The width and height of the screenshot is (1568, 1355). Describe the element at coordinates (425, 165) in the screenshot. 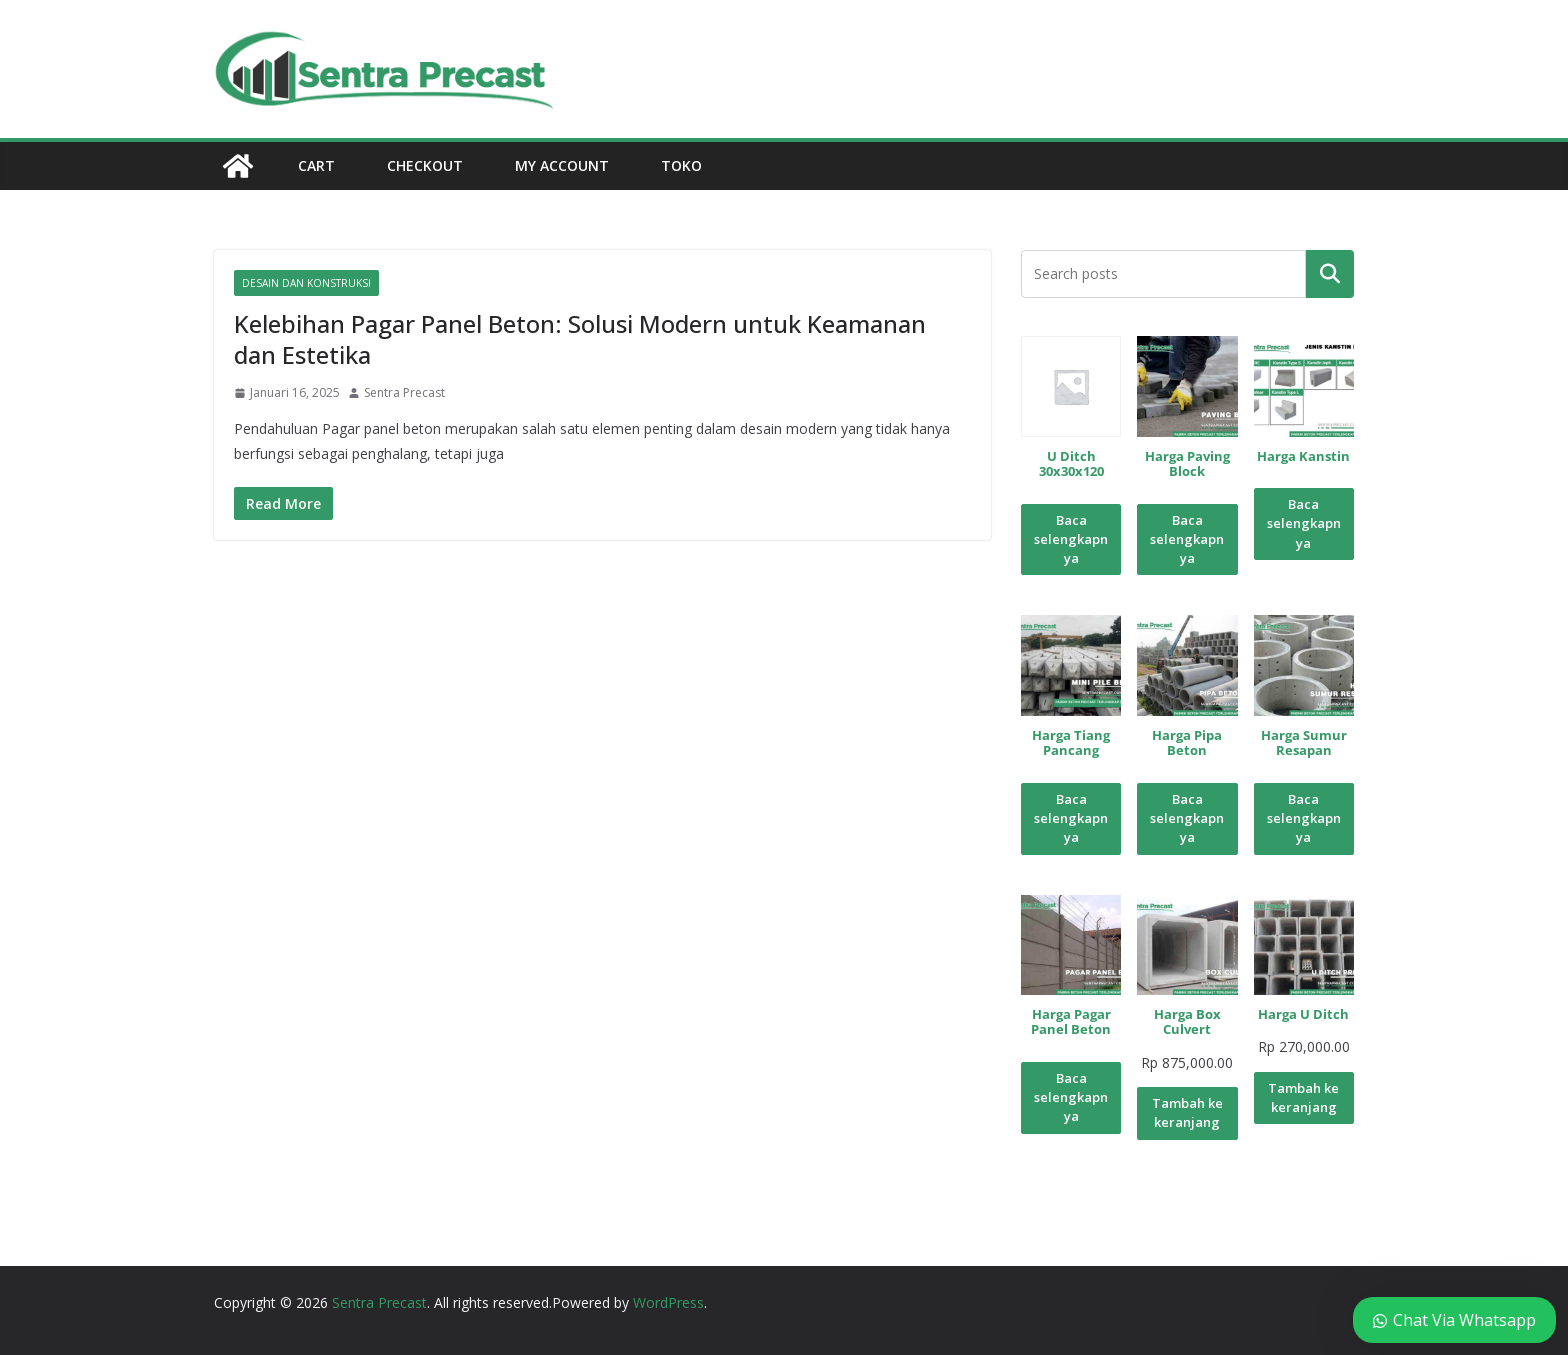

I see `Checkout` at that location.